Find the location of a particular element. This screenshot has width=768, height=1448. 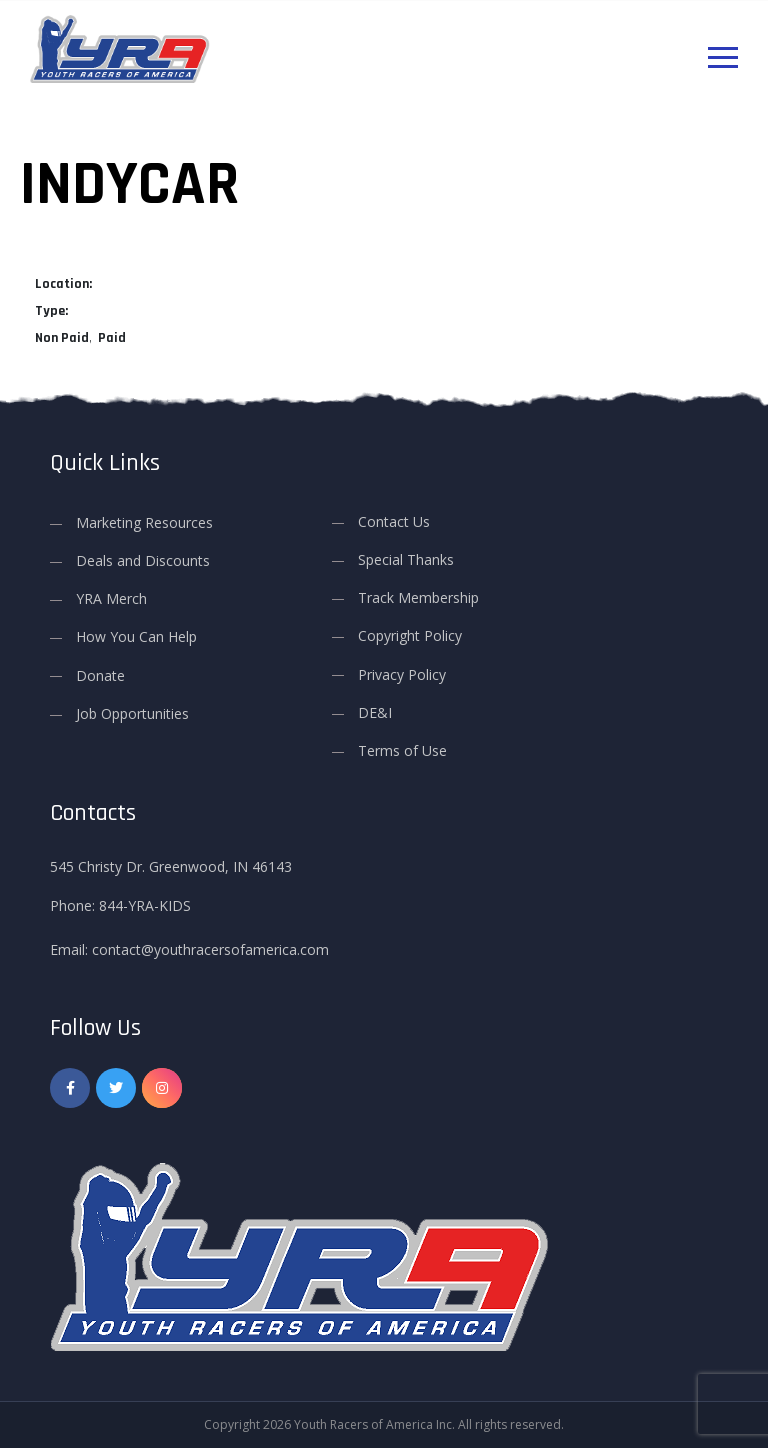

Special Thanks is located at coordinates (406, 559).